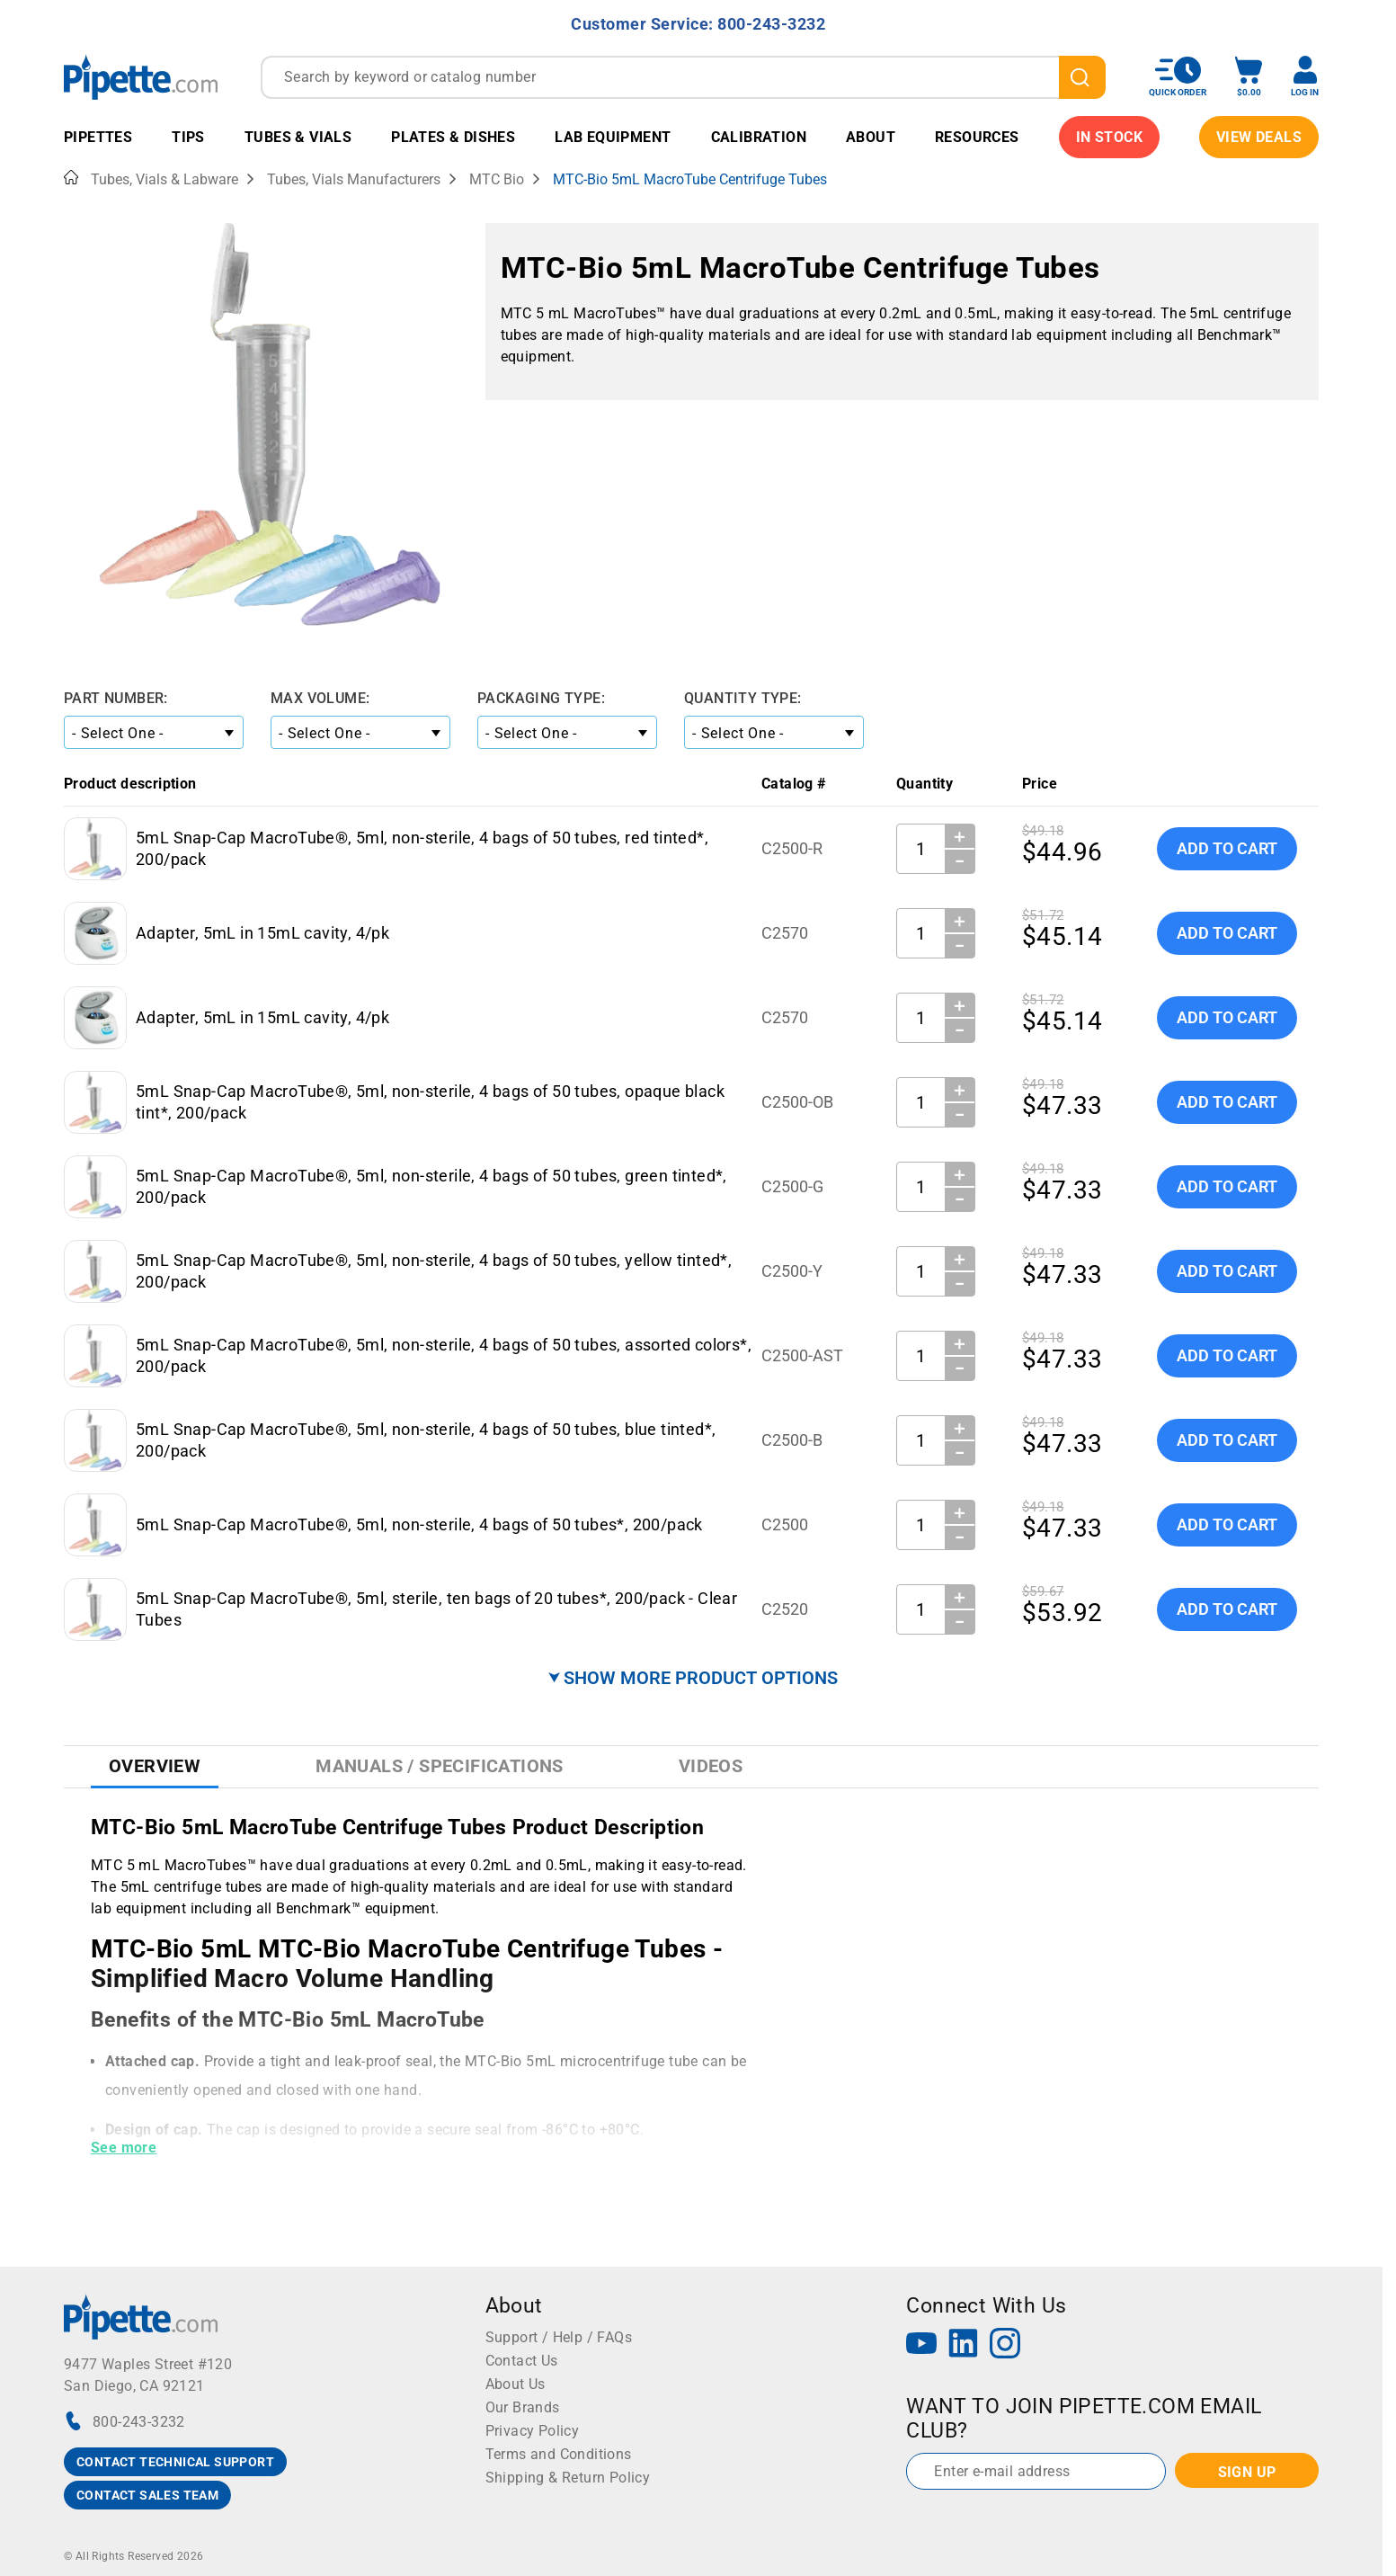  Describe the element at coordinates (710, 1766) in the screenshot. I see `Videos [tab]` at that location.